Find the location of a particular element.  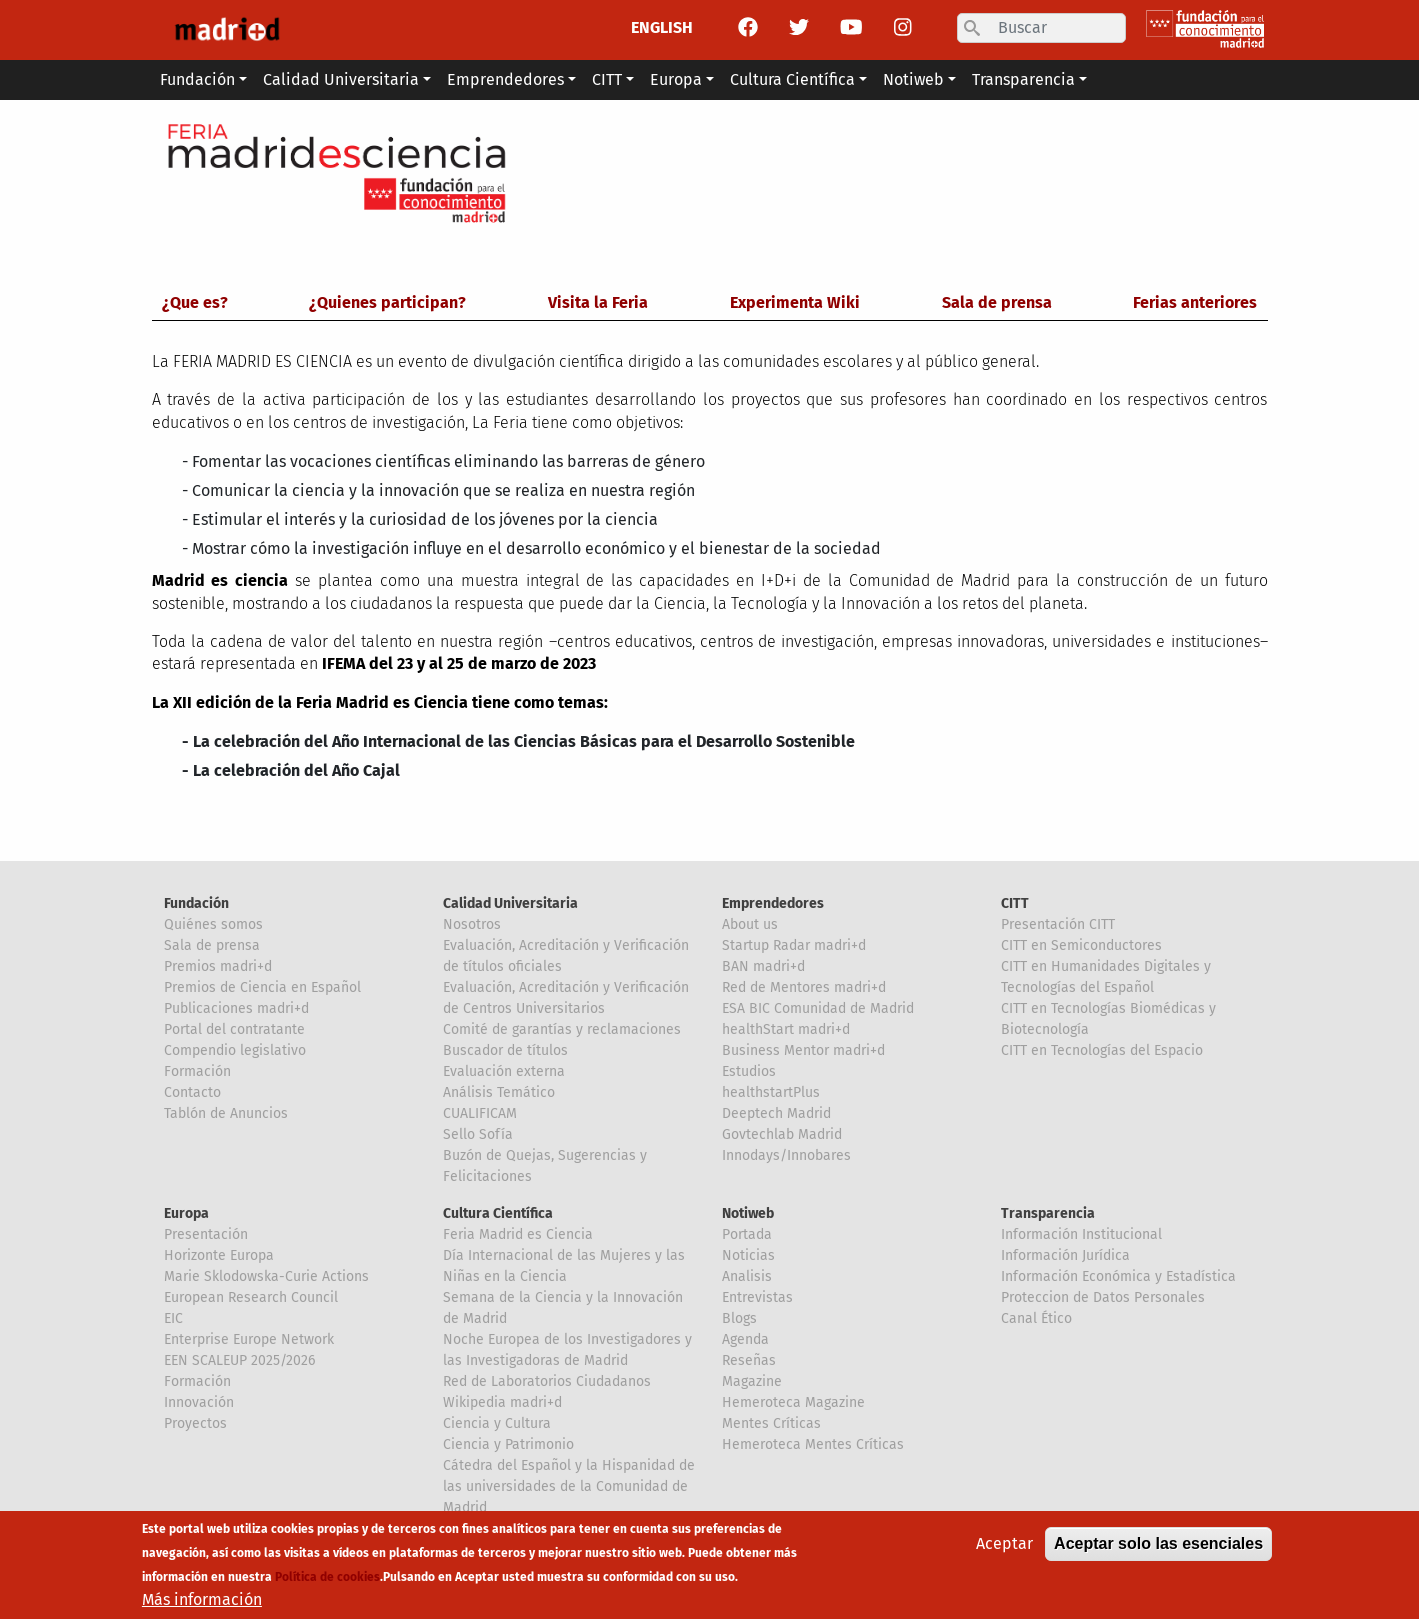

Startup Radar madri+d is located at coordinates (794, 945).